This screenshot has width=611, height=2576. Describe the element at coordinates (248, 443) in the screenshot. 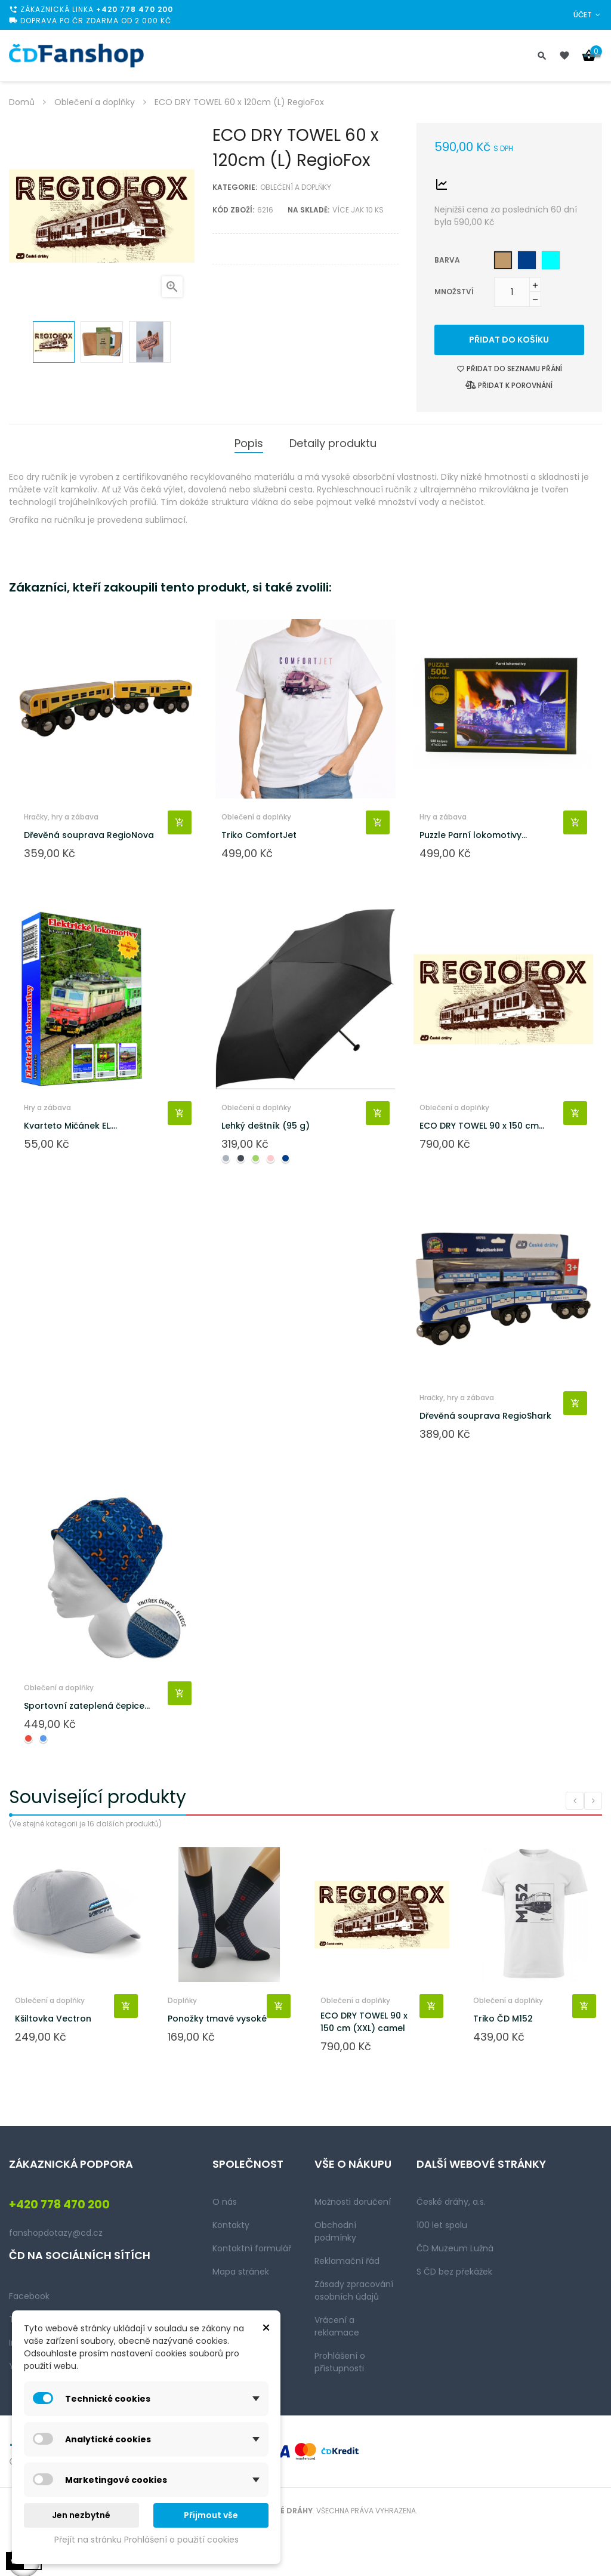

I see `Popis [tab]` at that location.